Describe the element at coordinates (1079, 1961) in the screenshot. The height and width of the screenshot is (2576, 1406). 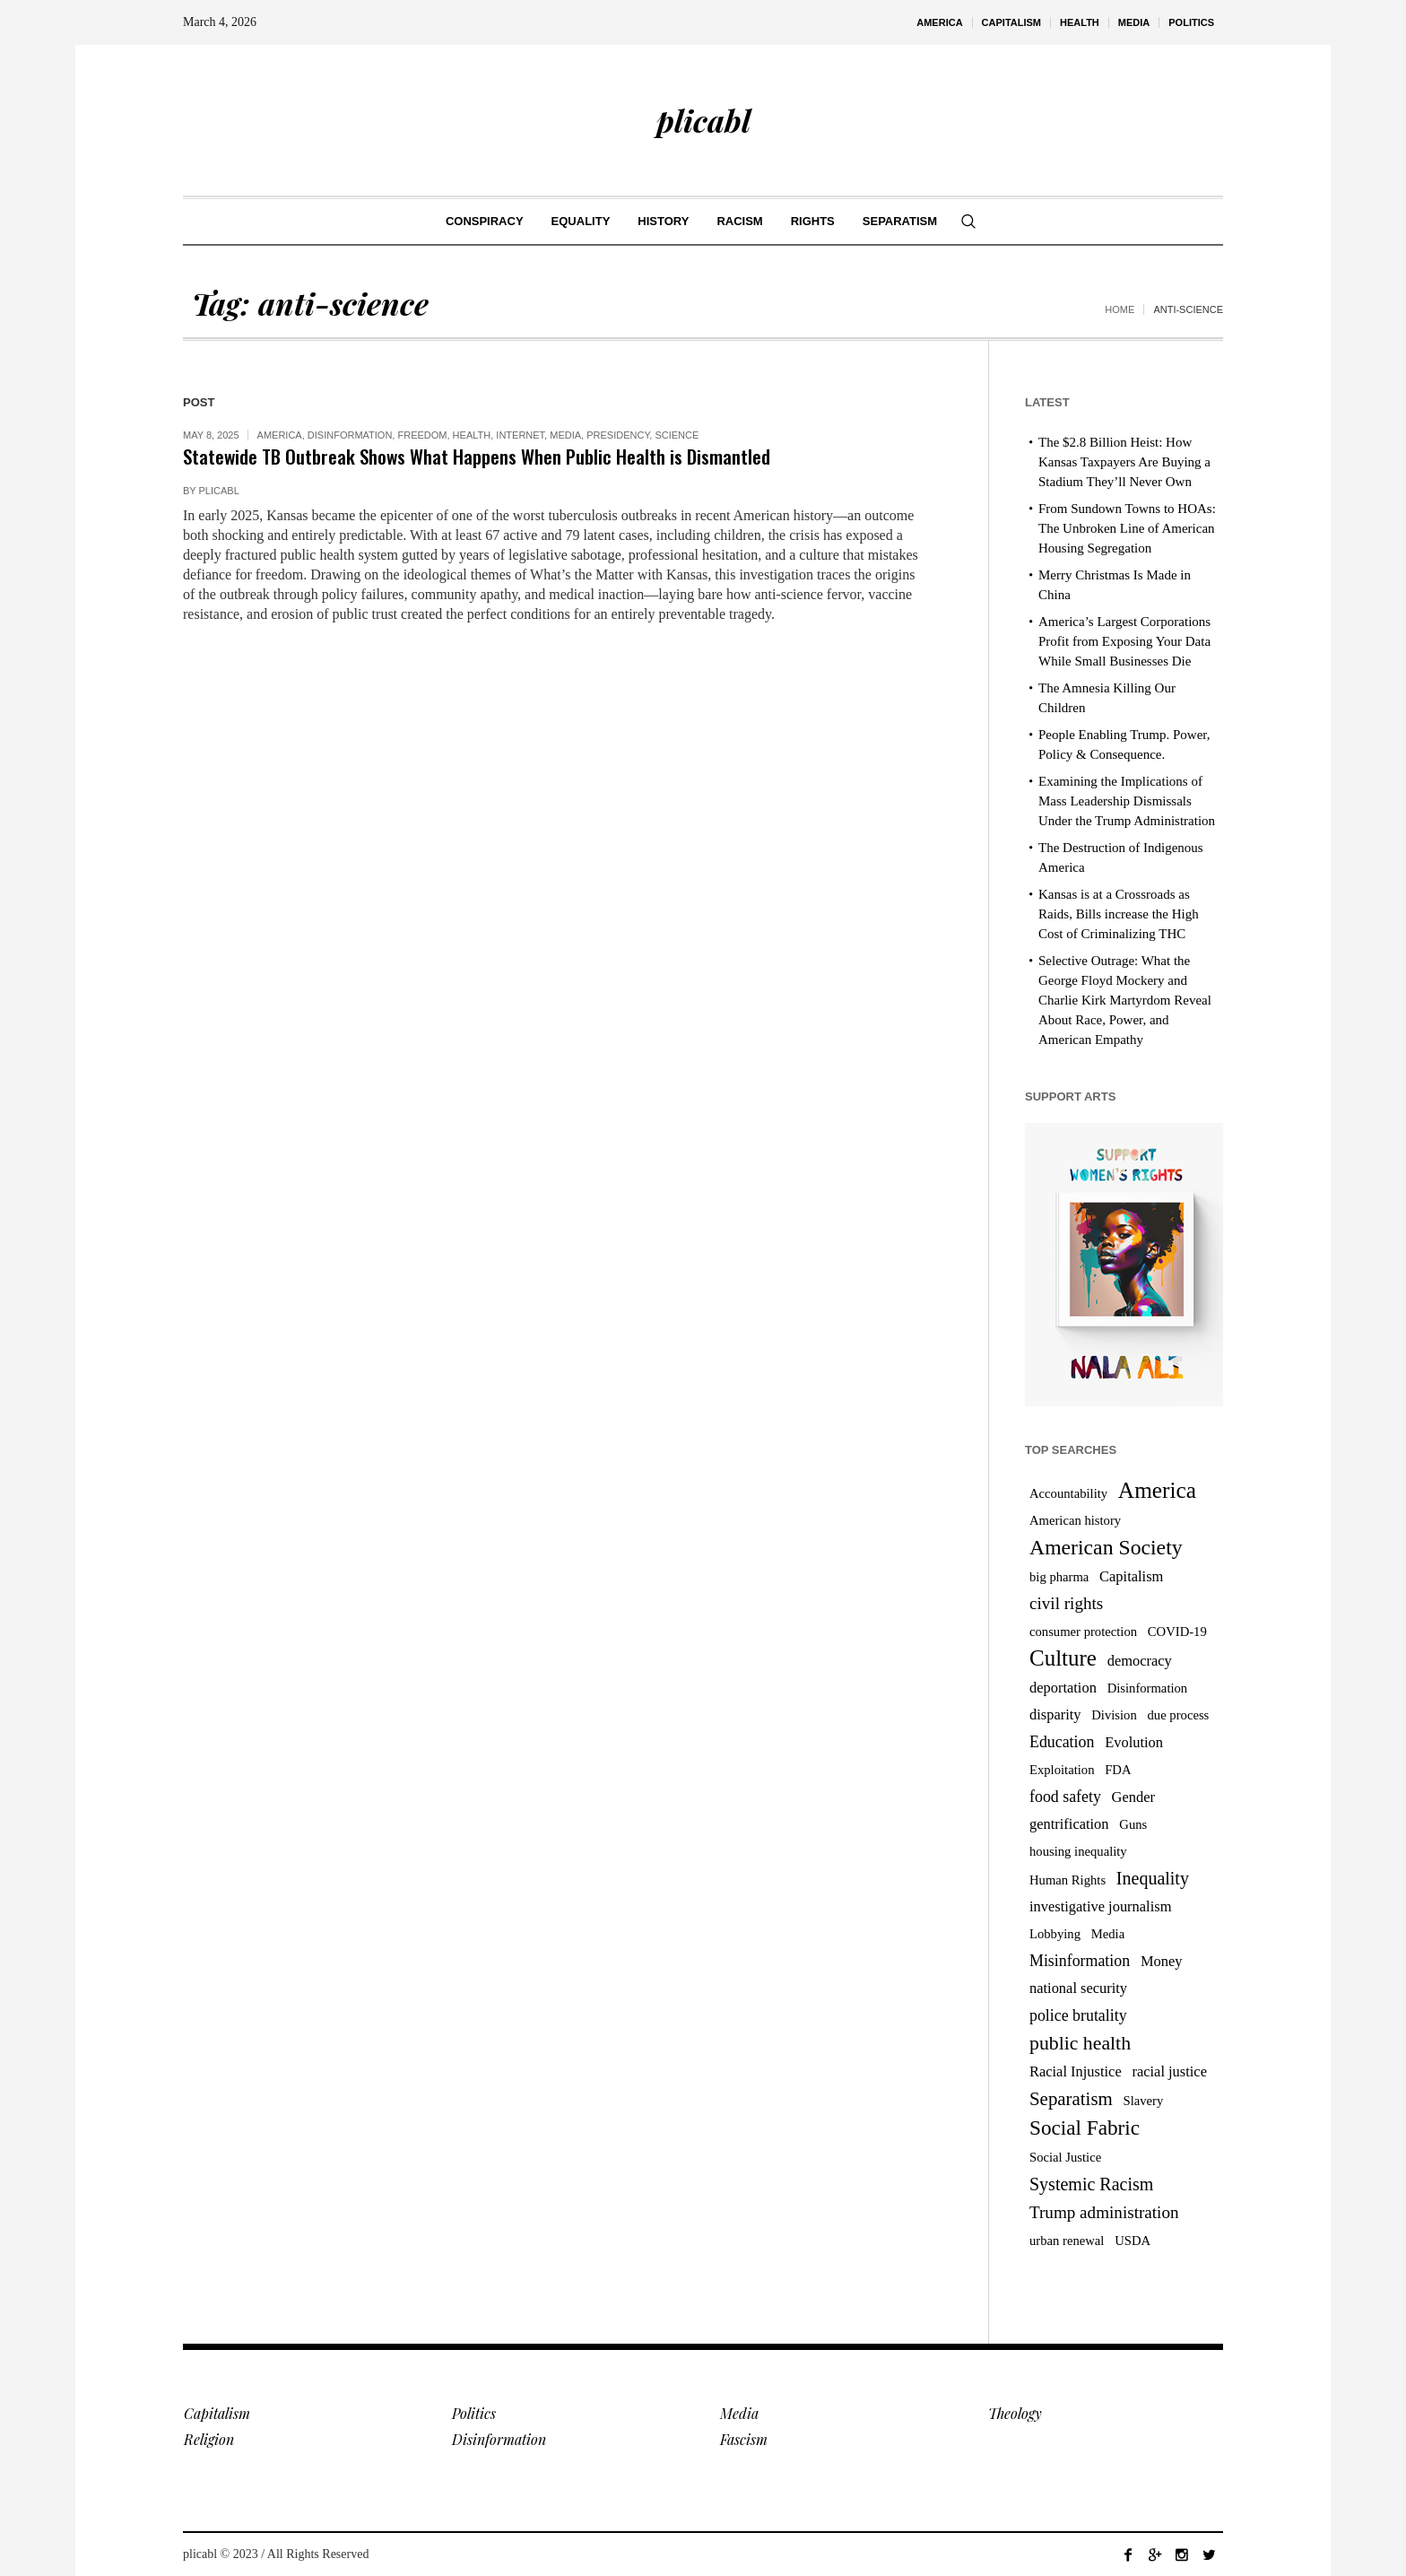
I see `Misinformation [Misinformation (5 items)]` at that location.